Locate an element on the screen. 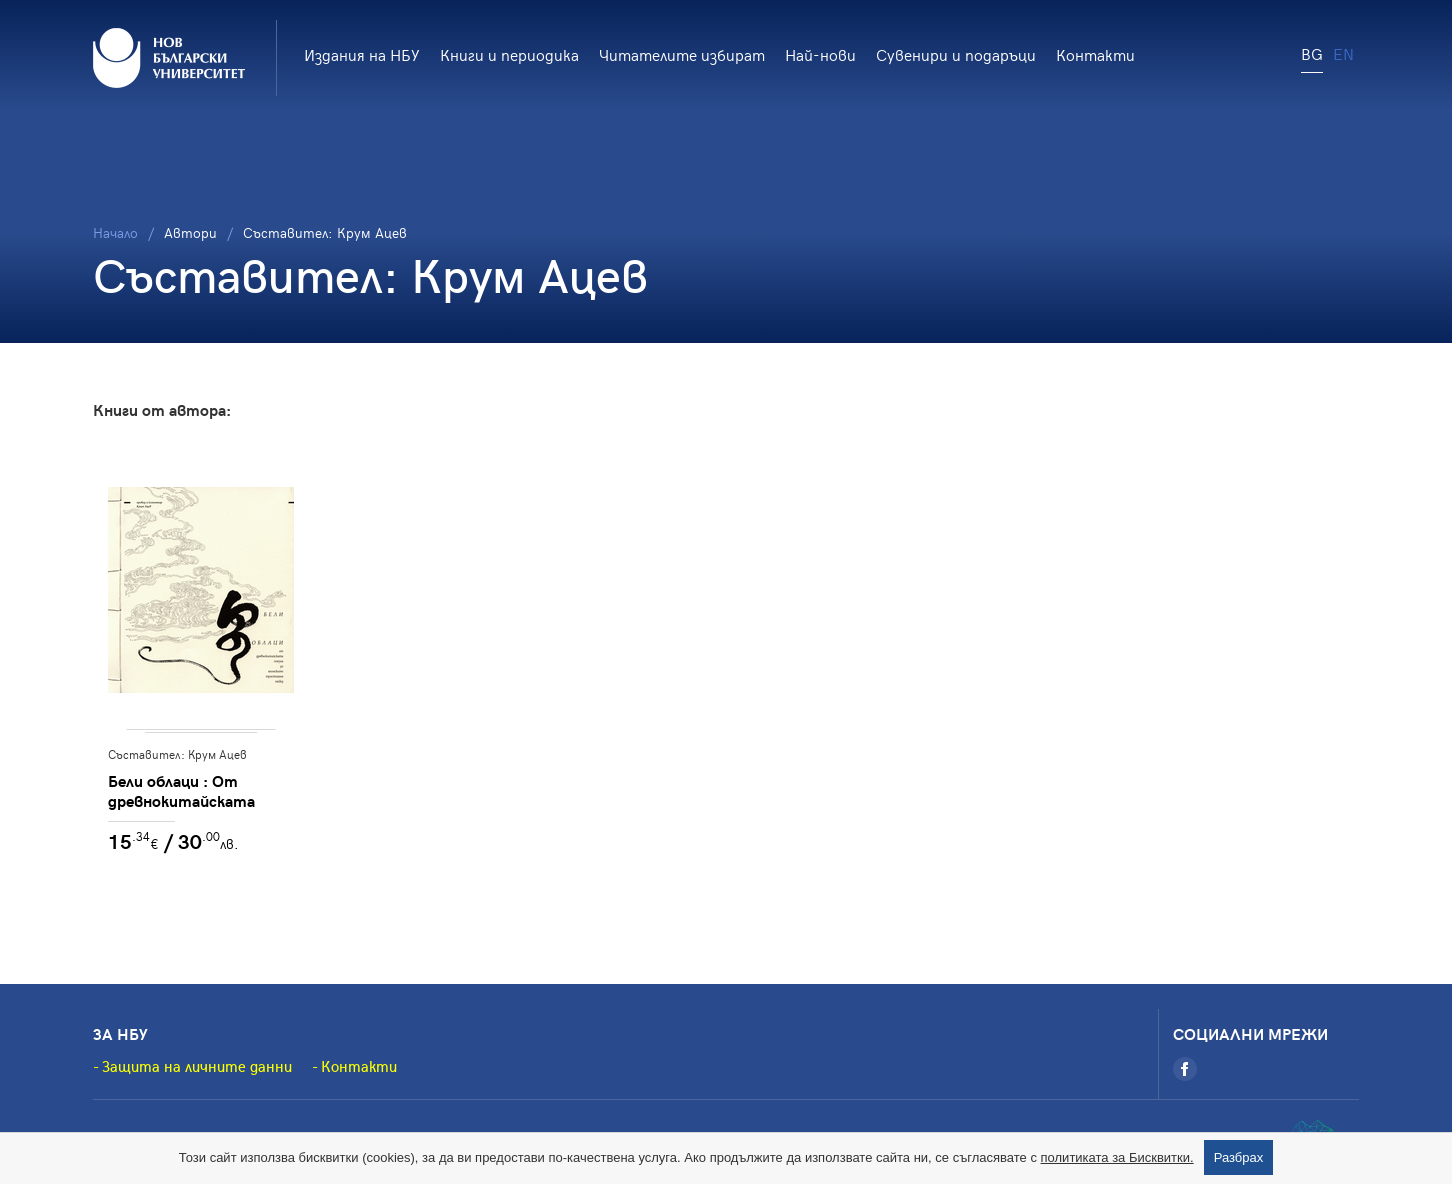 This screenshot has width=1452, height=1184. [Facebook] is located at coordinates (1185, 1069).